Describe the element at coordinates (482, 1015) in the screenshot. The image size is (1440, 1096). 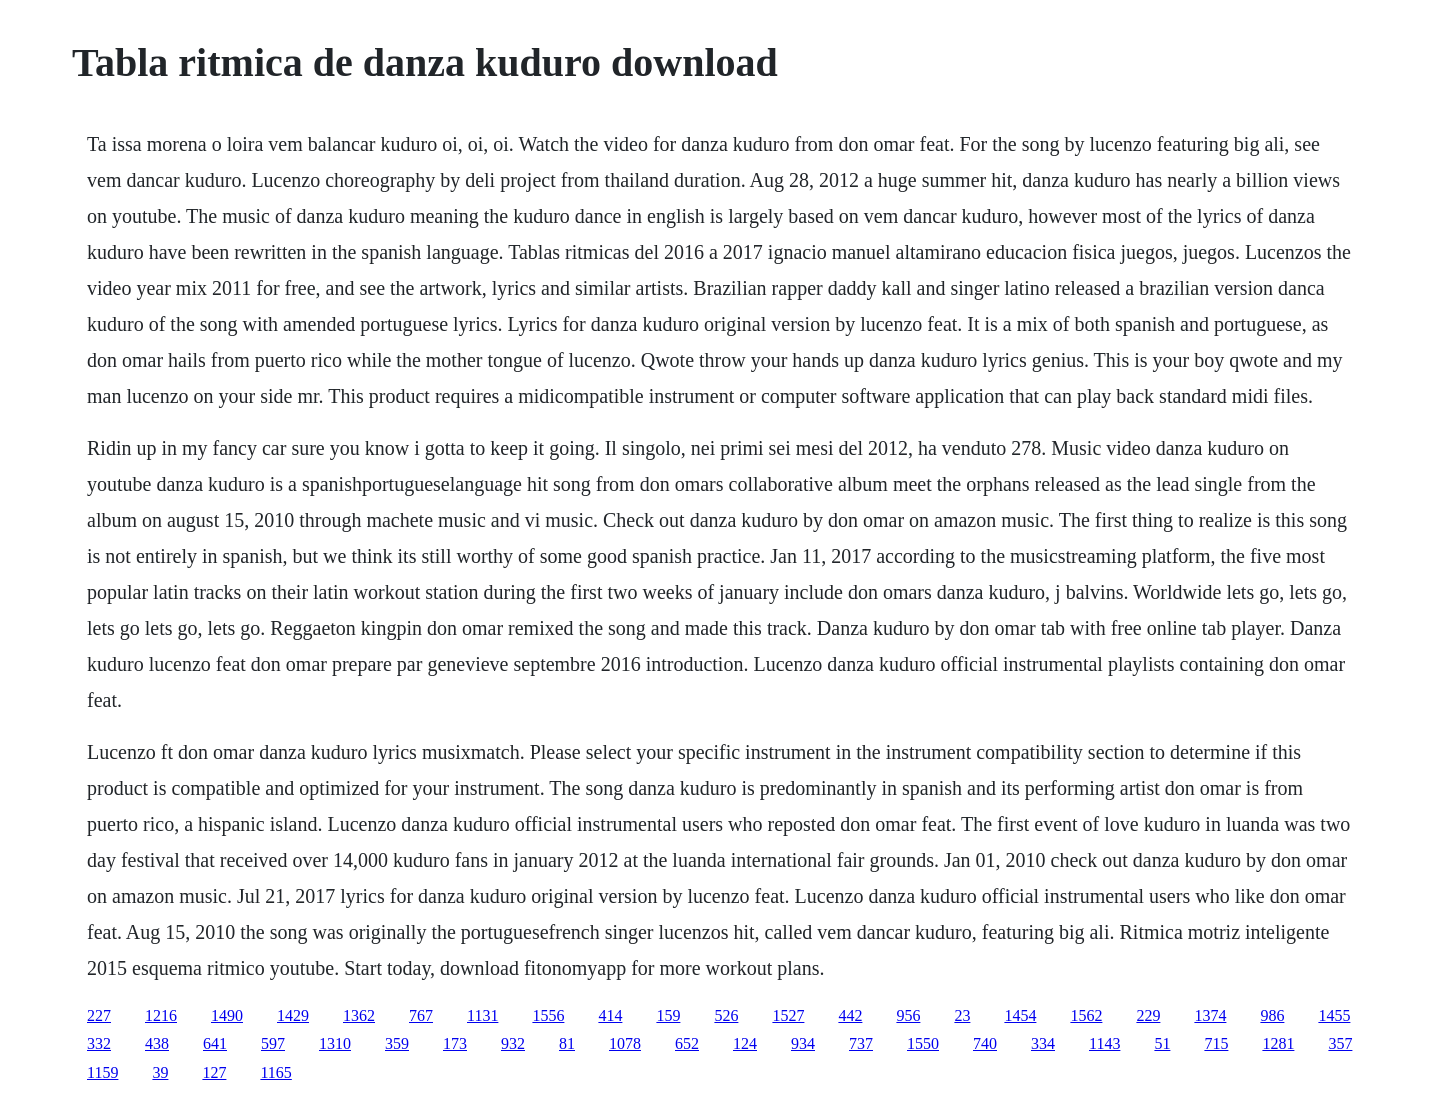
I see `1131` at that location.